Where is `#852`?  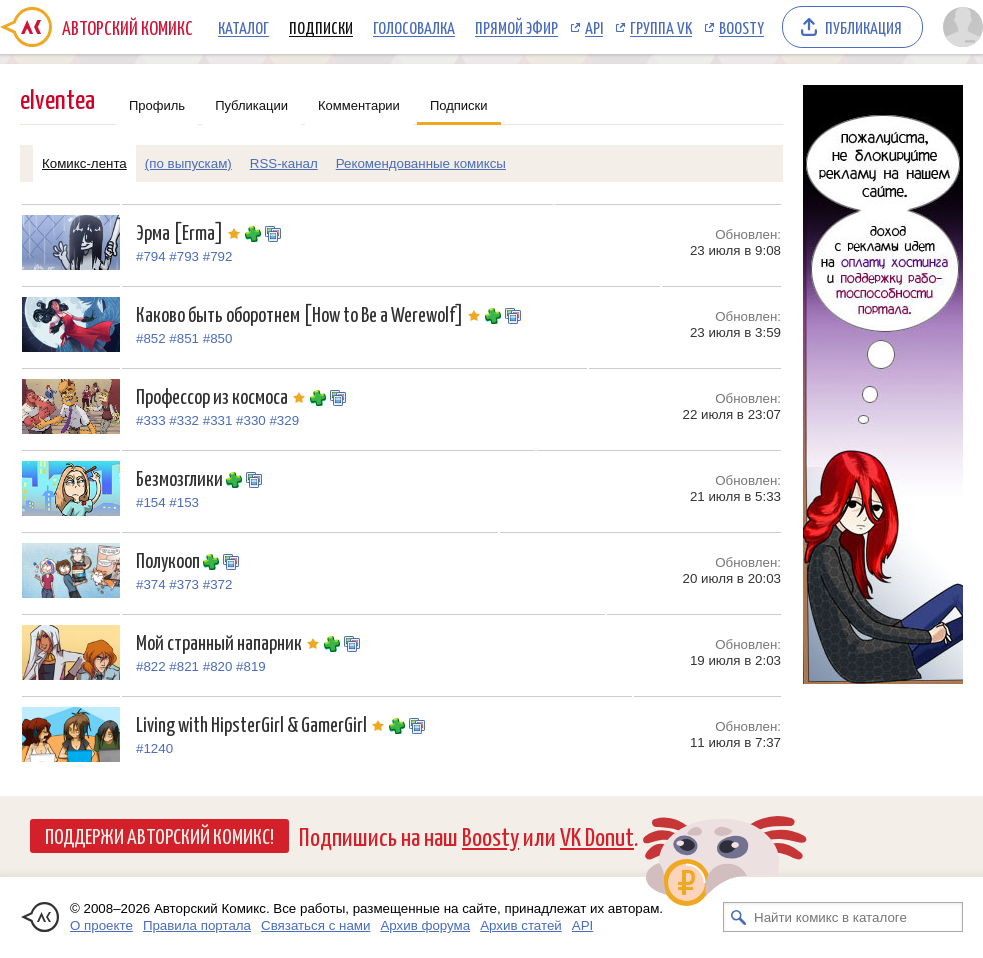
#852 is located at coordinates (151, 338).